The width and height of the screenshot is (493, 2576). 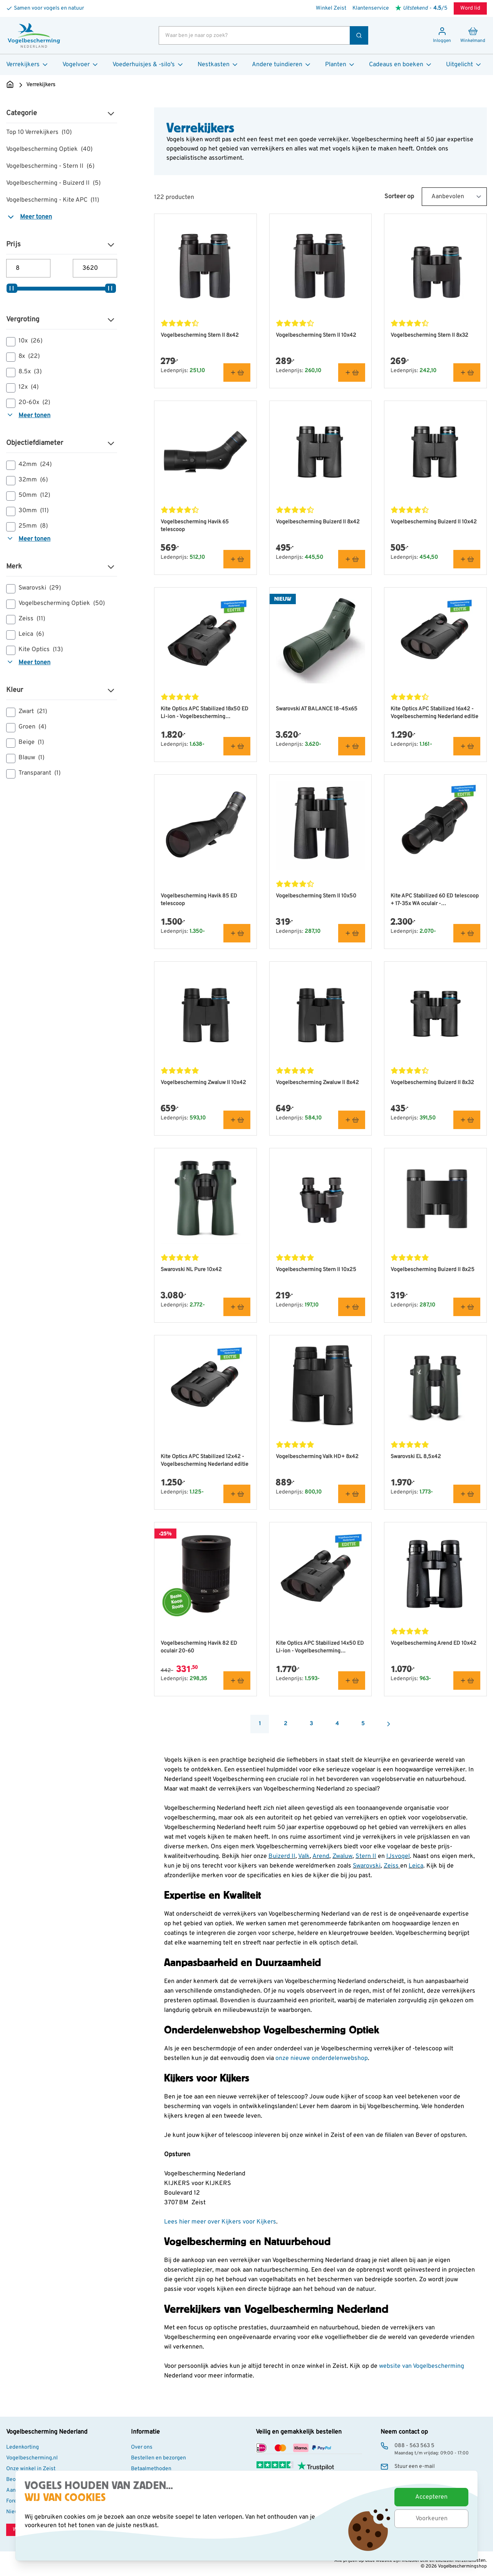 What do you see at coordinates (203, 1082) in the screenshot?
I see `Vogelbescherming Zwaluw II 10x42` at bounding box center [203, 1082].